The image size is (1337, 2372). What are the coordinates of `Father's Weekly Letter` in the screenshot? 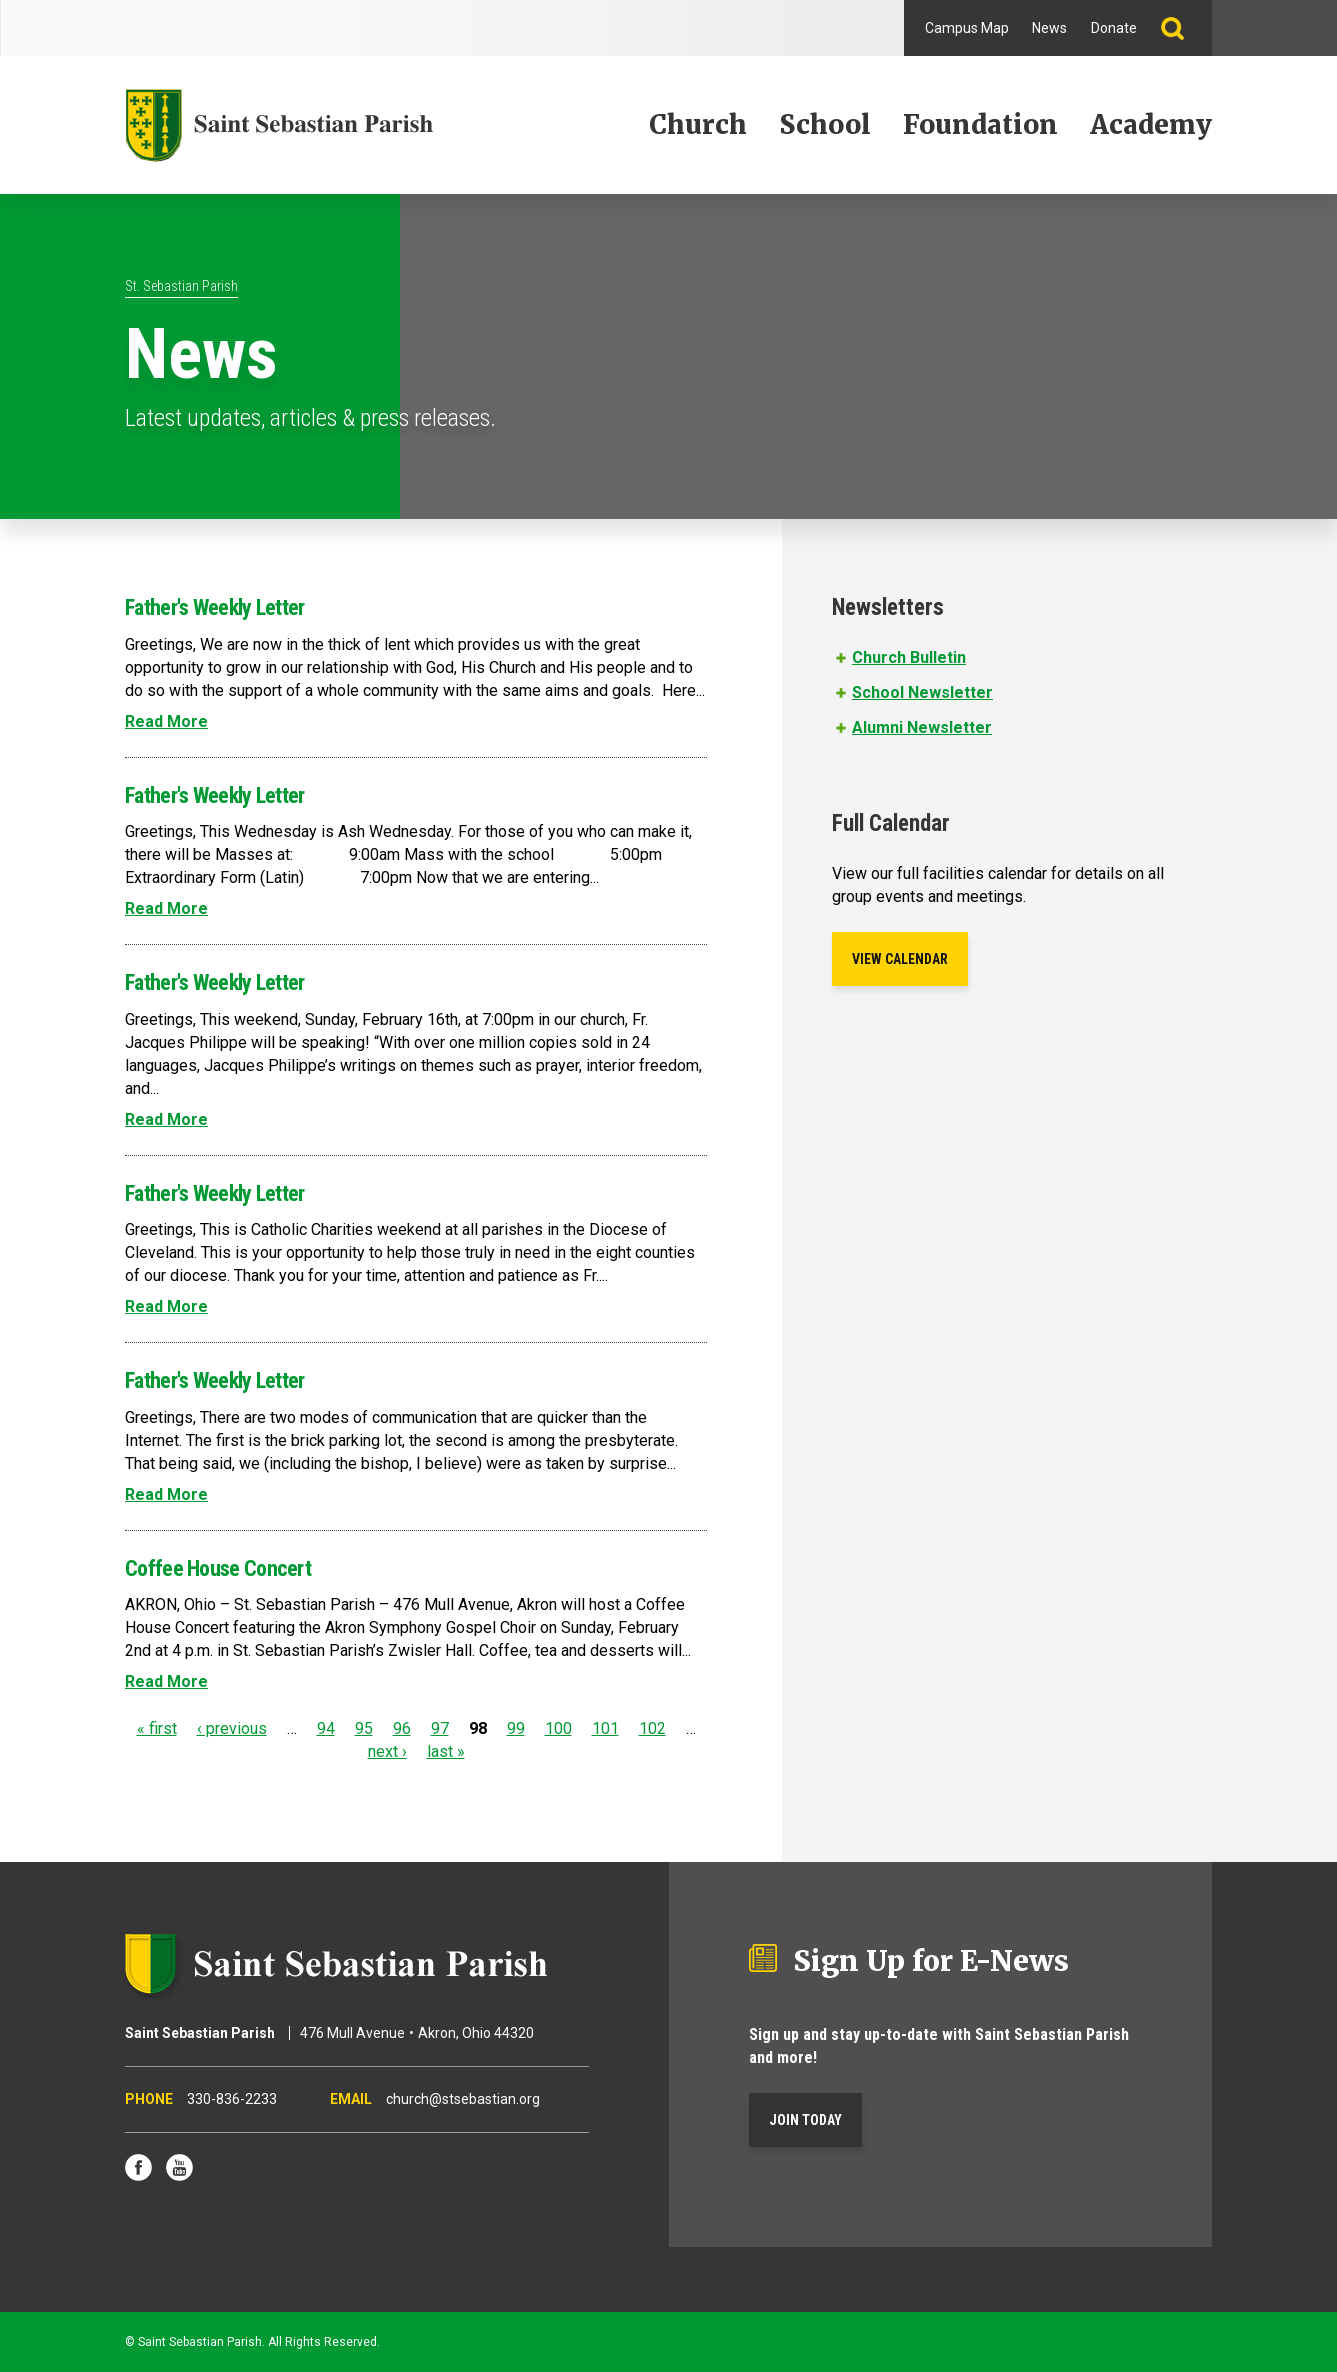 It's located at (215, 607).